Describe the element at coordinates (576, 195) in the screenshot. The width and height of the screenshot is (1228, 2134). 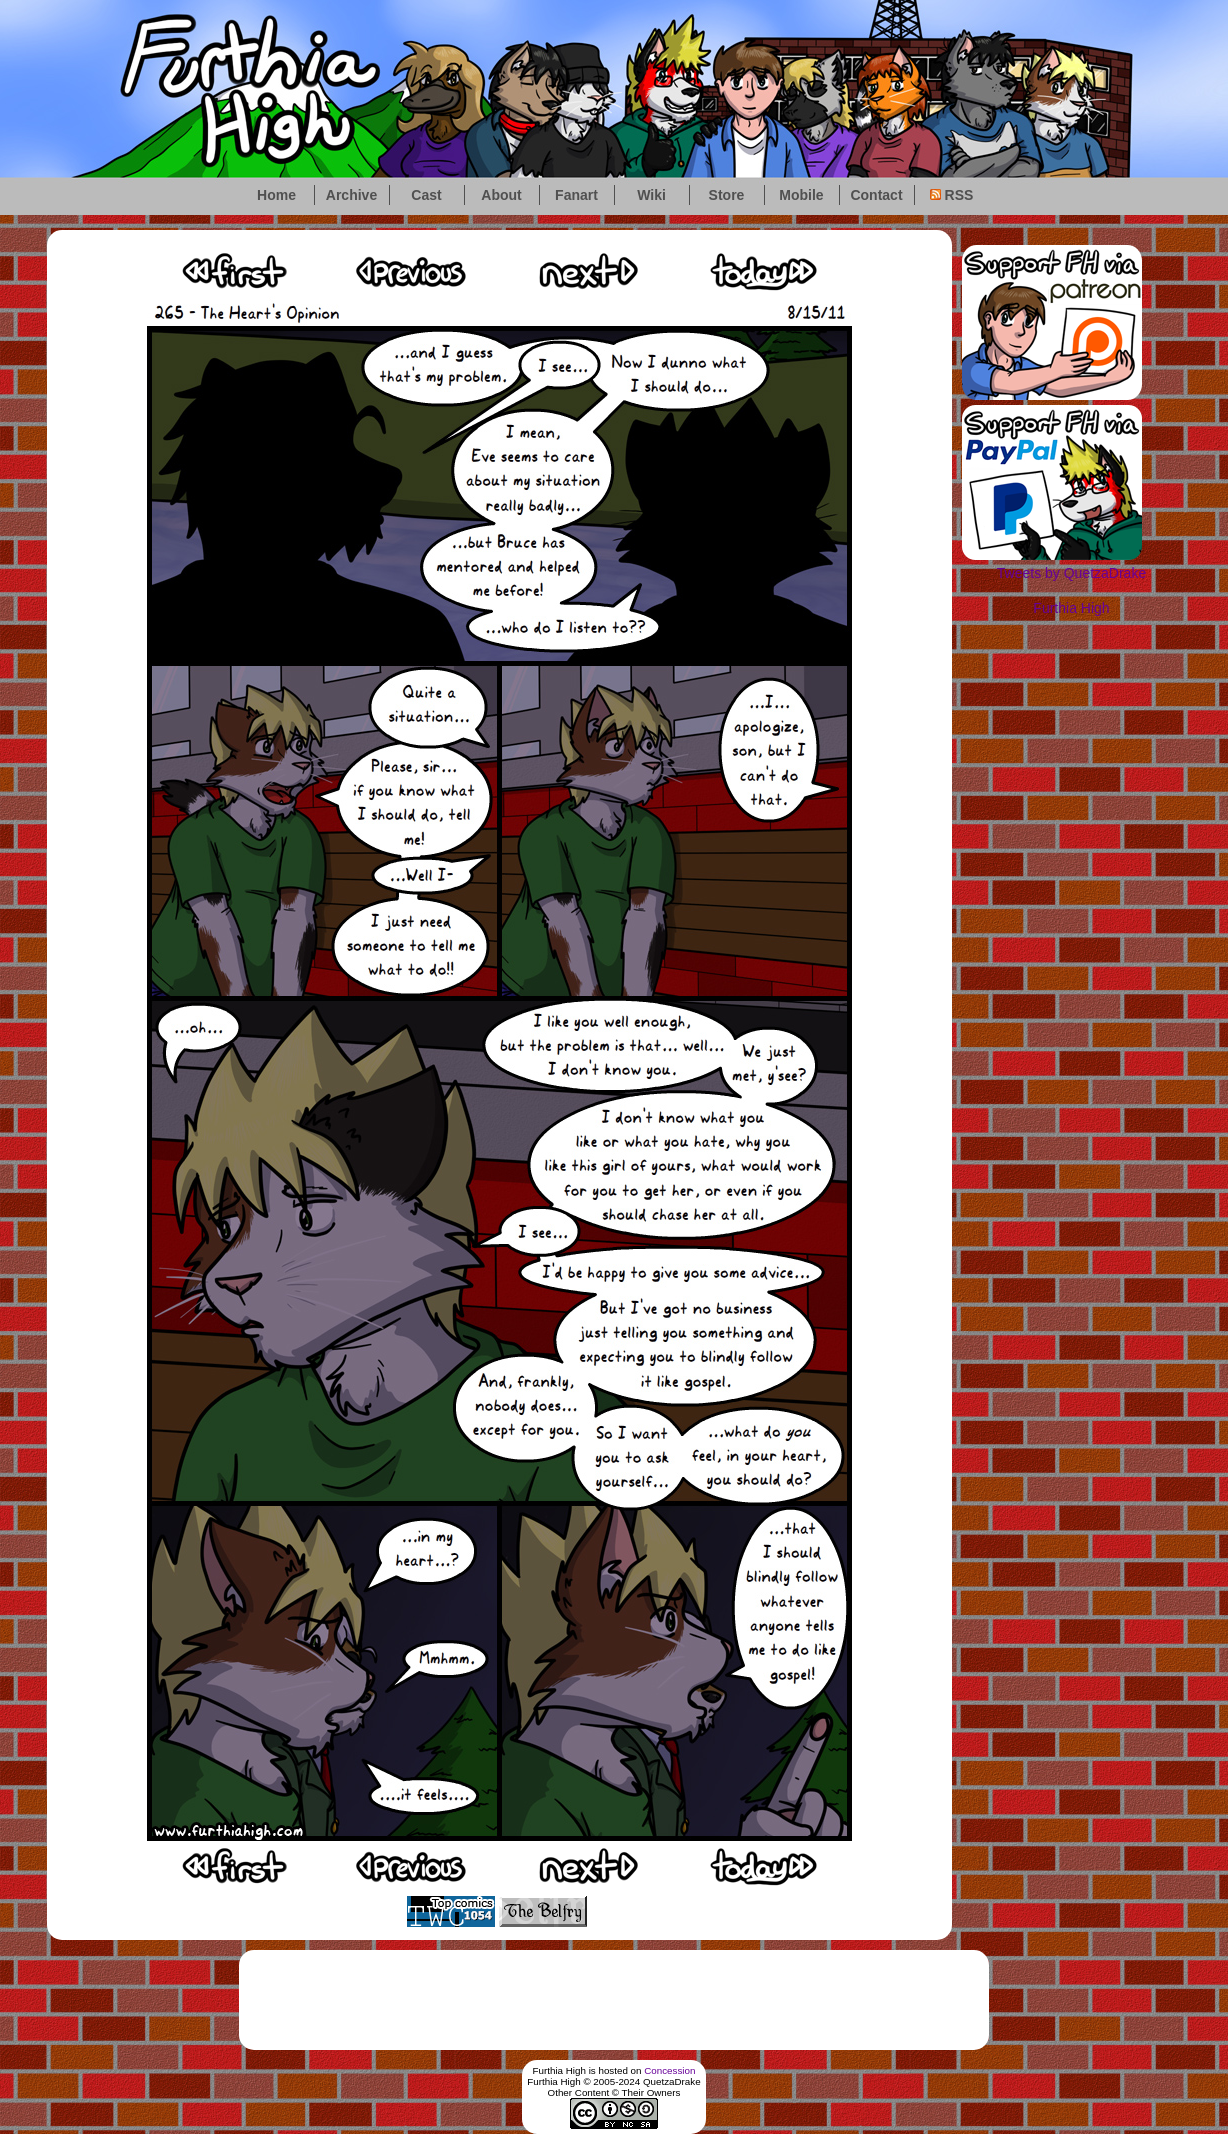
I see `Fanart` at that location.